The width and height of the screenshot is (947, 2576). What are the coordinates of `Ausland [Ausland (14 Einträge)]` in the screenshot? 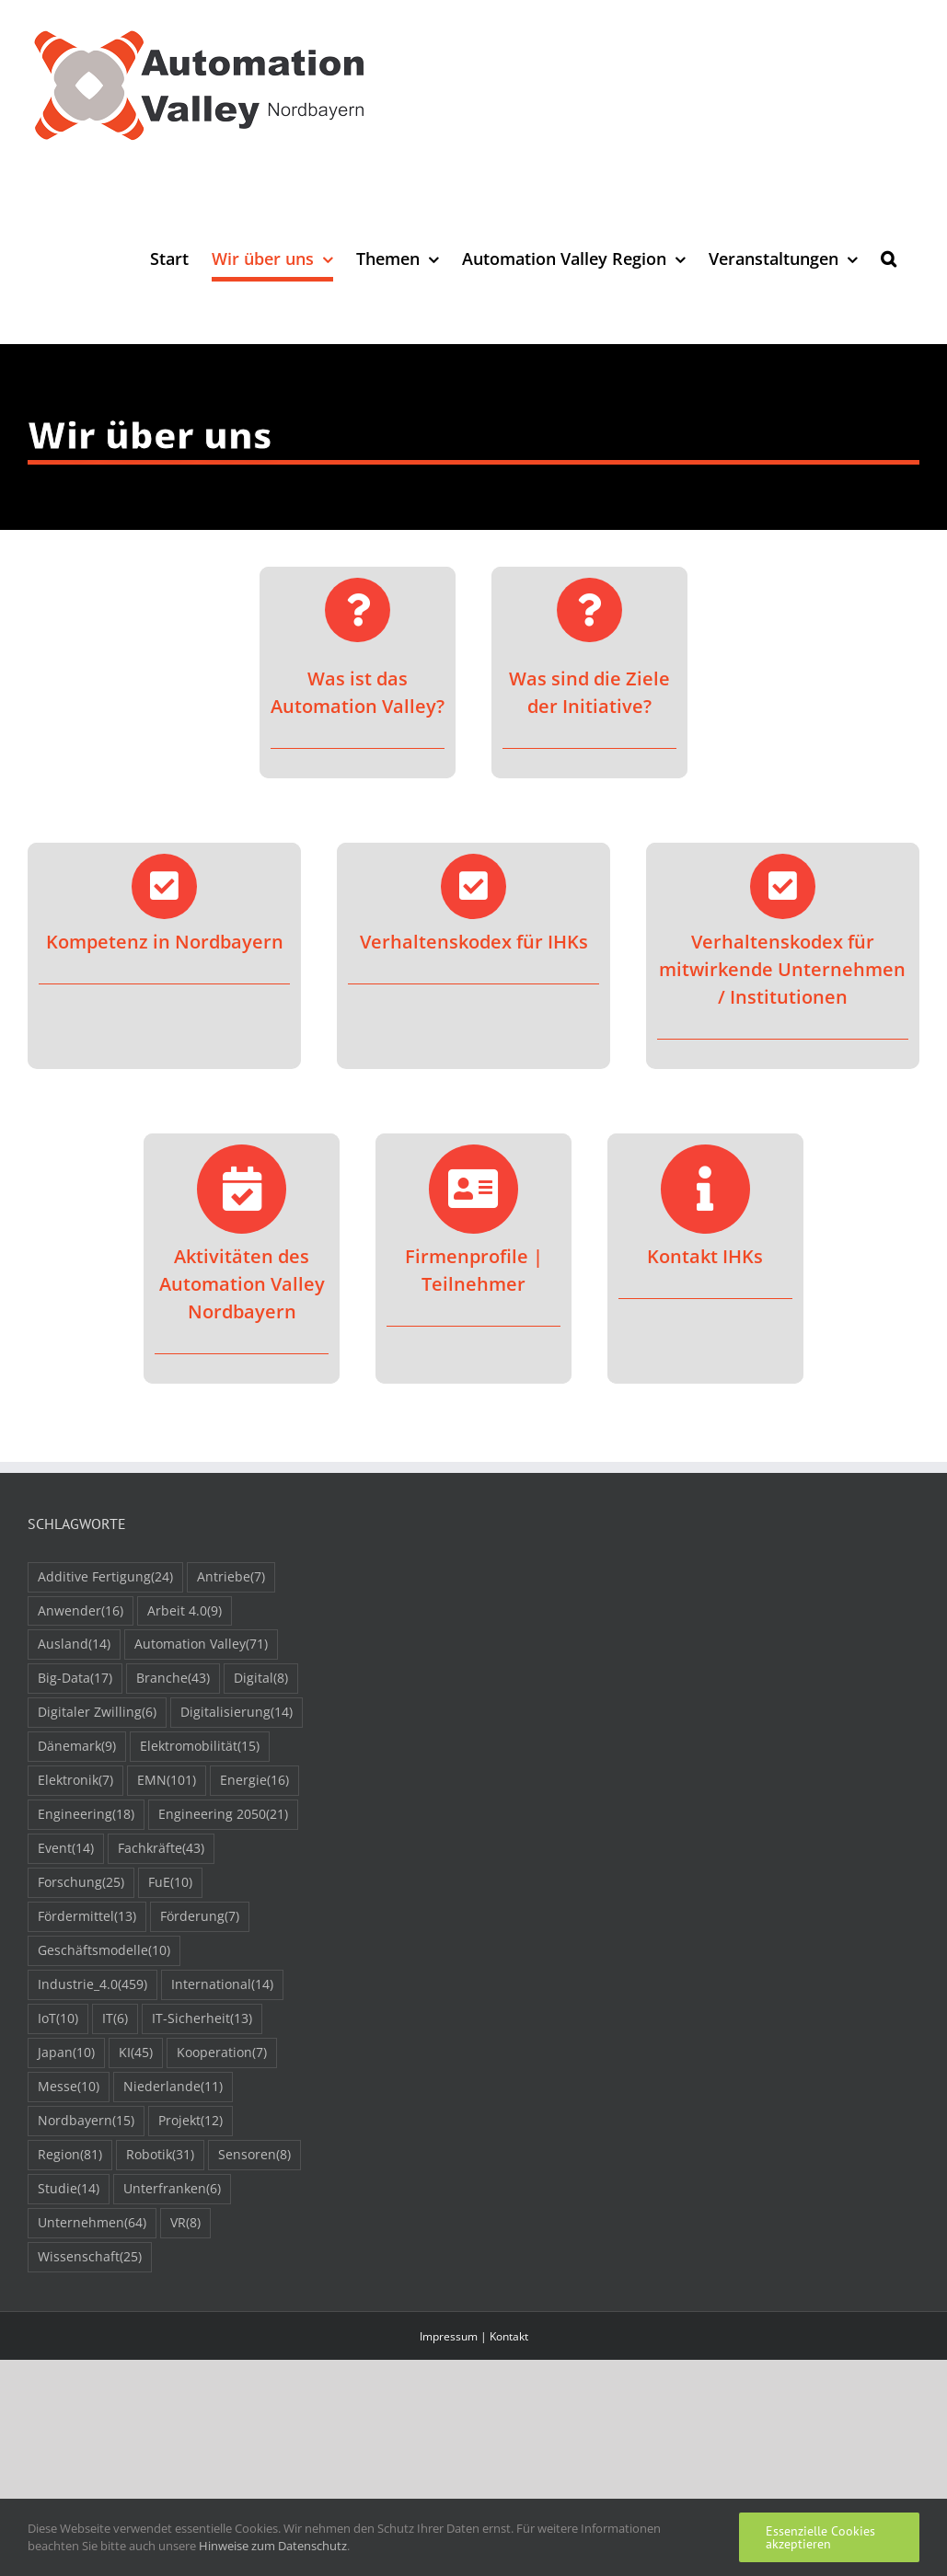 It's located at (74, 1644).